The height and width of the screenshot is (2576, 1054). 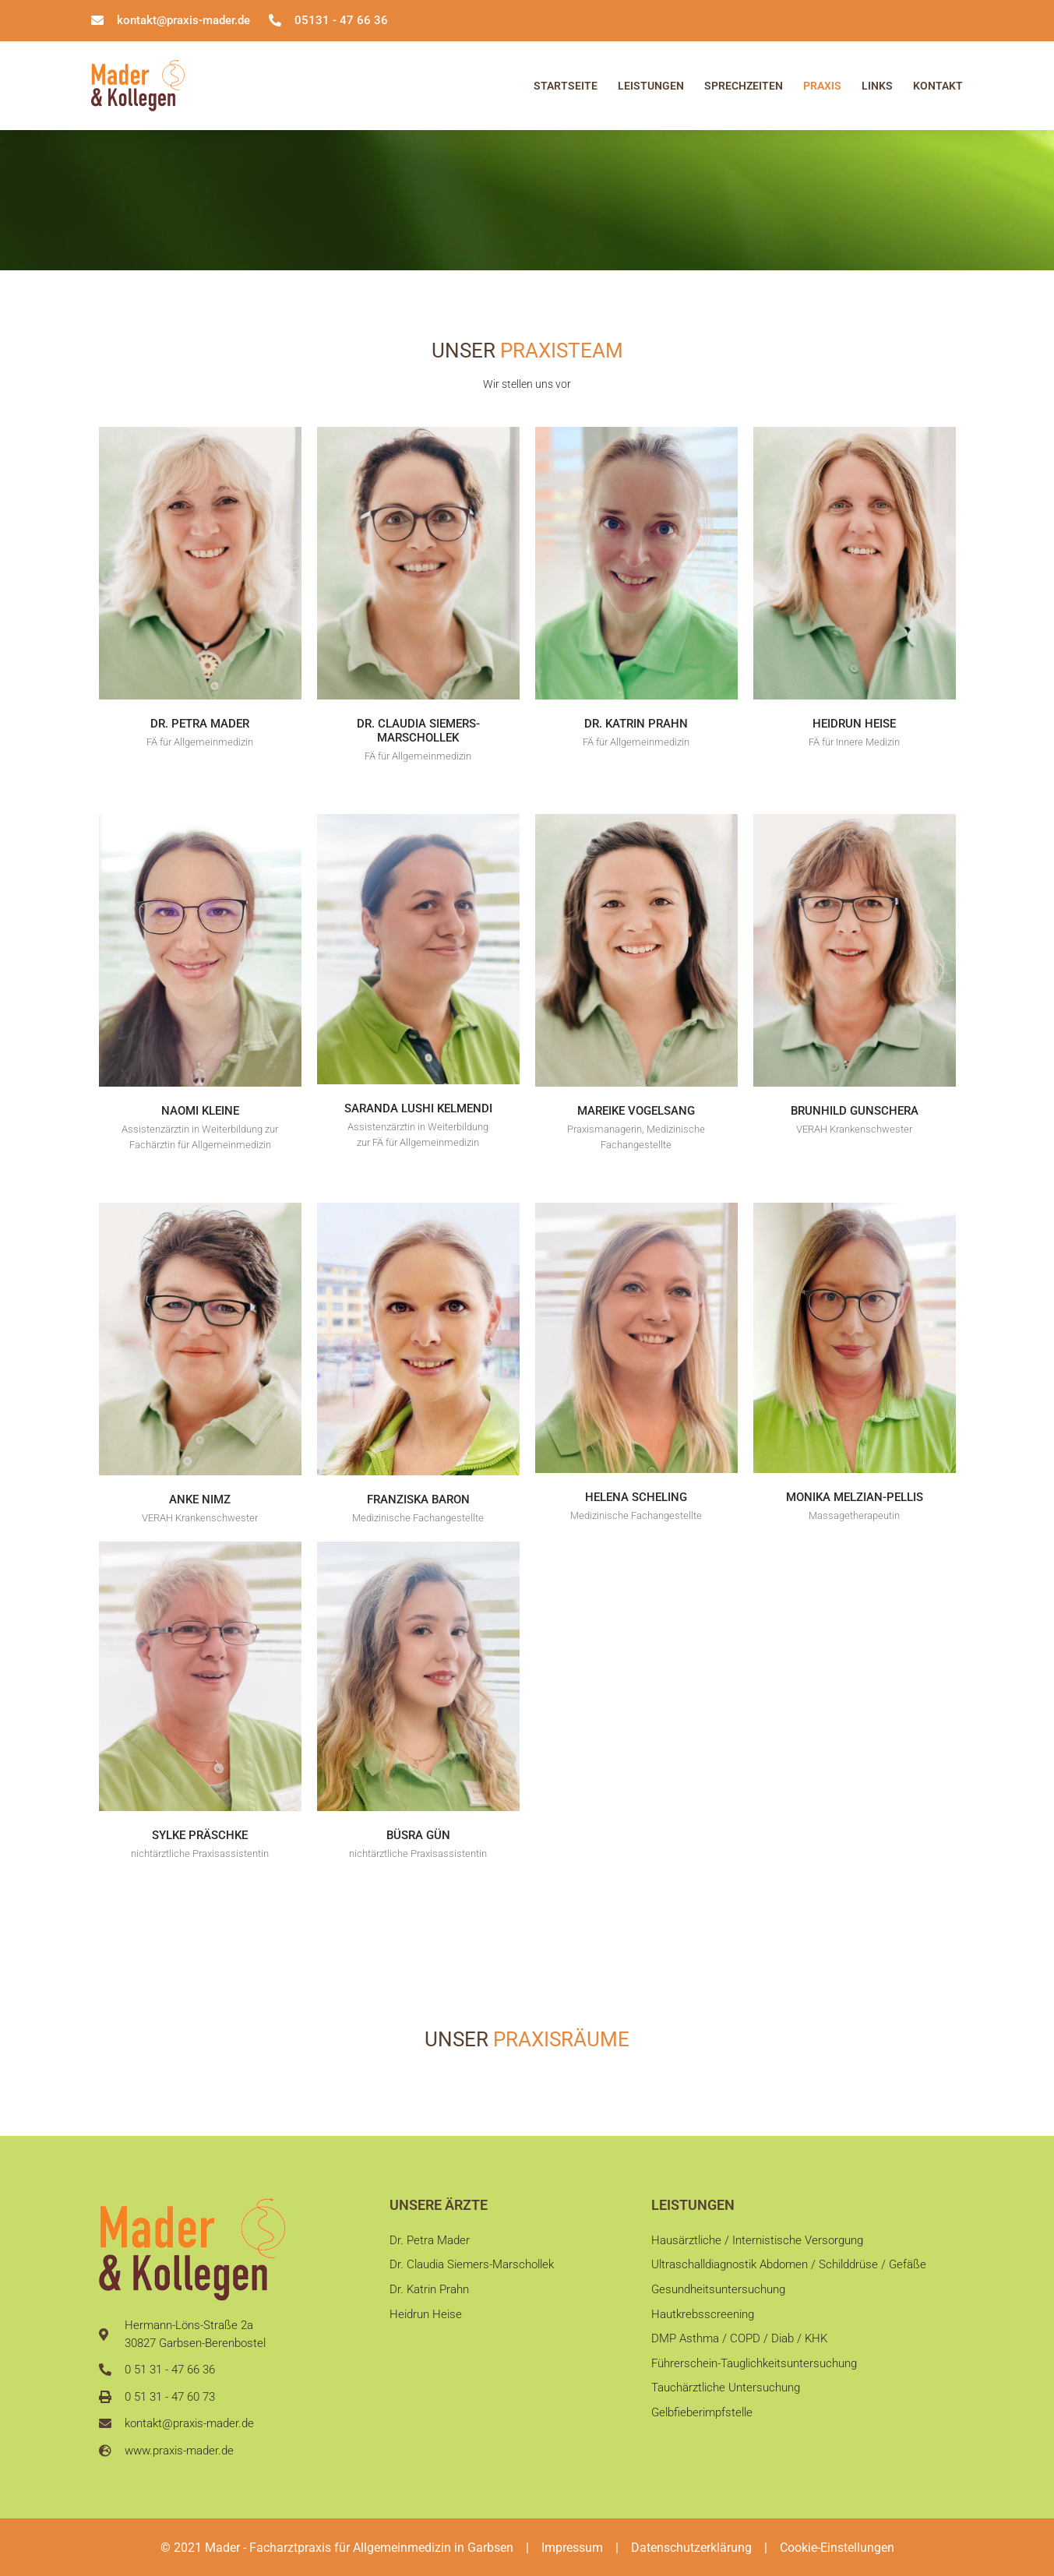 I want to click on Dr. Petra Mader, so click(x=199, y=724).